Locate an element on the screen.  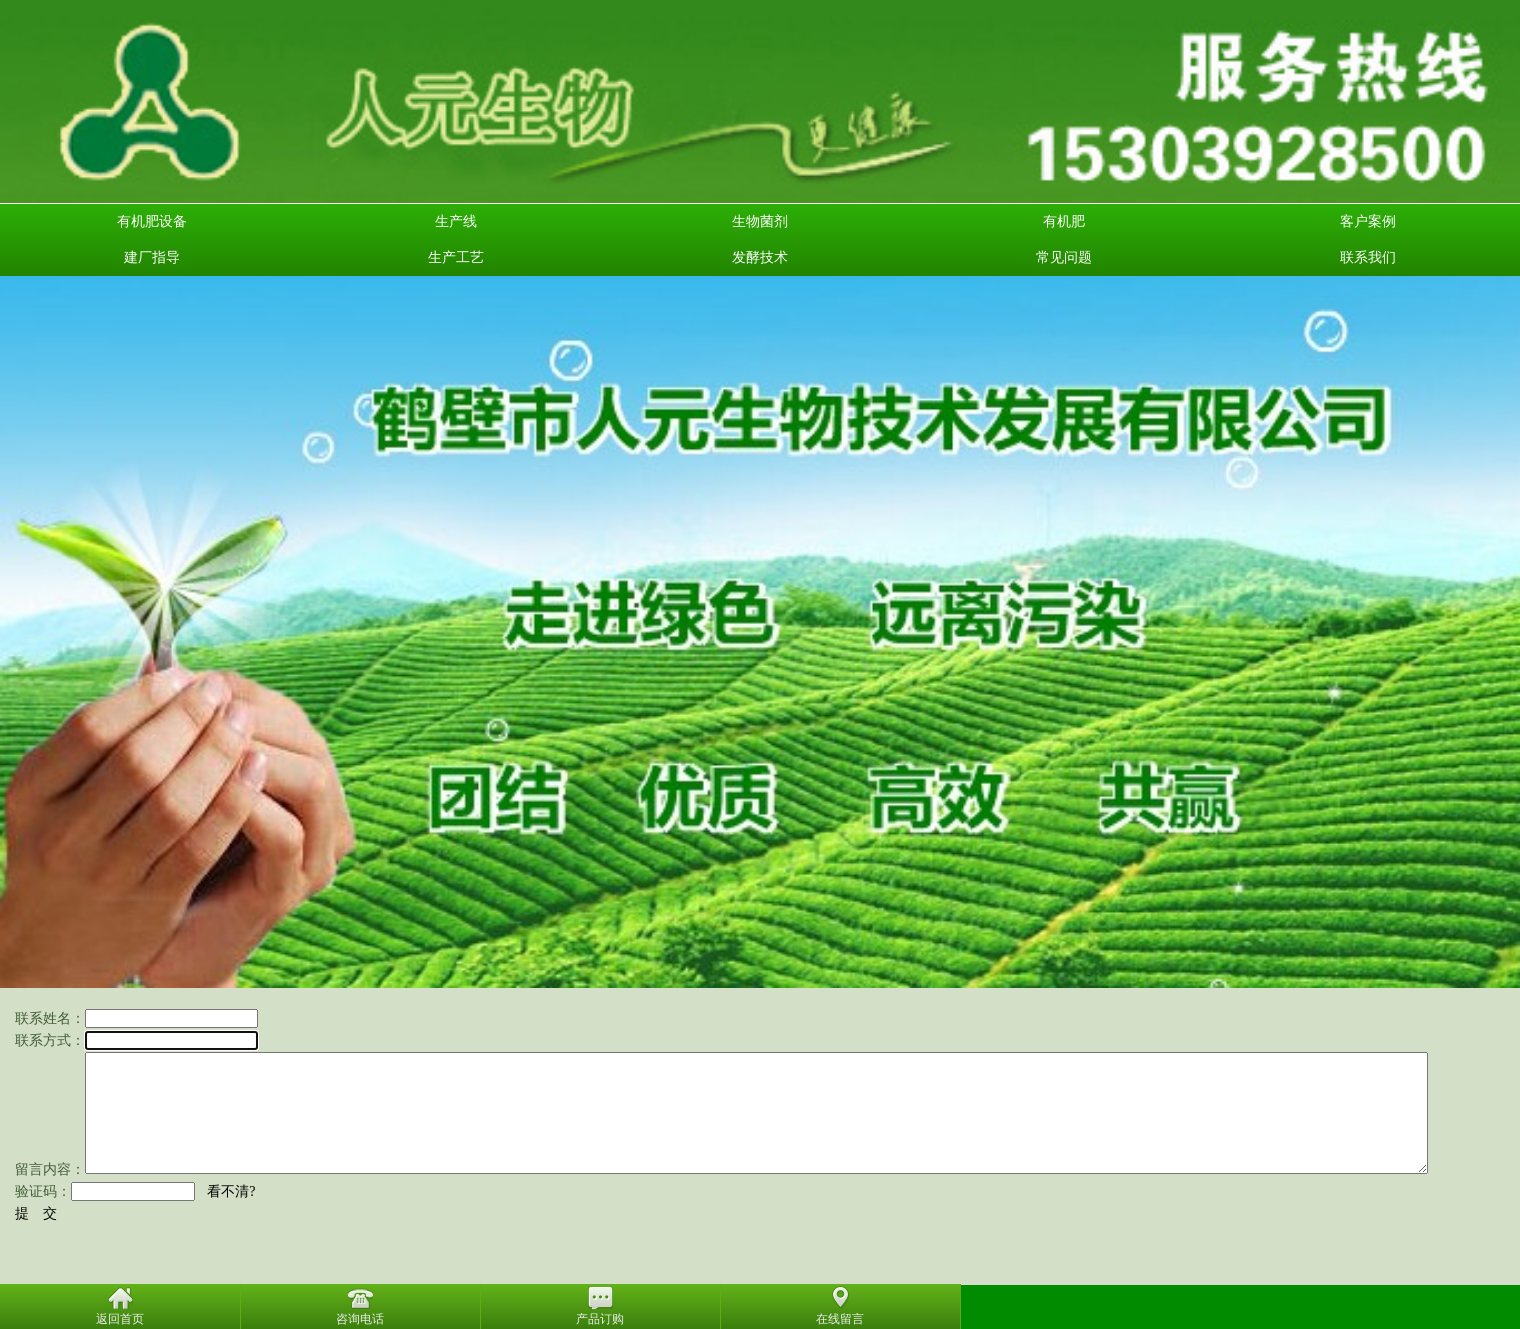
发酵技术 is located at coordinates (760, 257).